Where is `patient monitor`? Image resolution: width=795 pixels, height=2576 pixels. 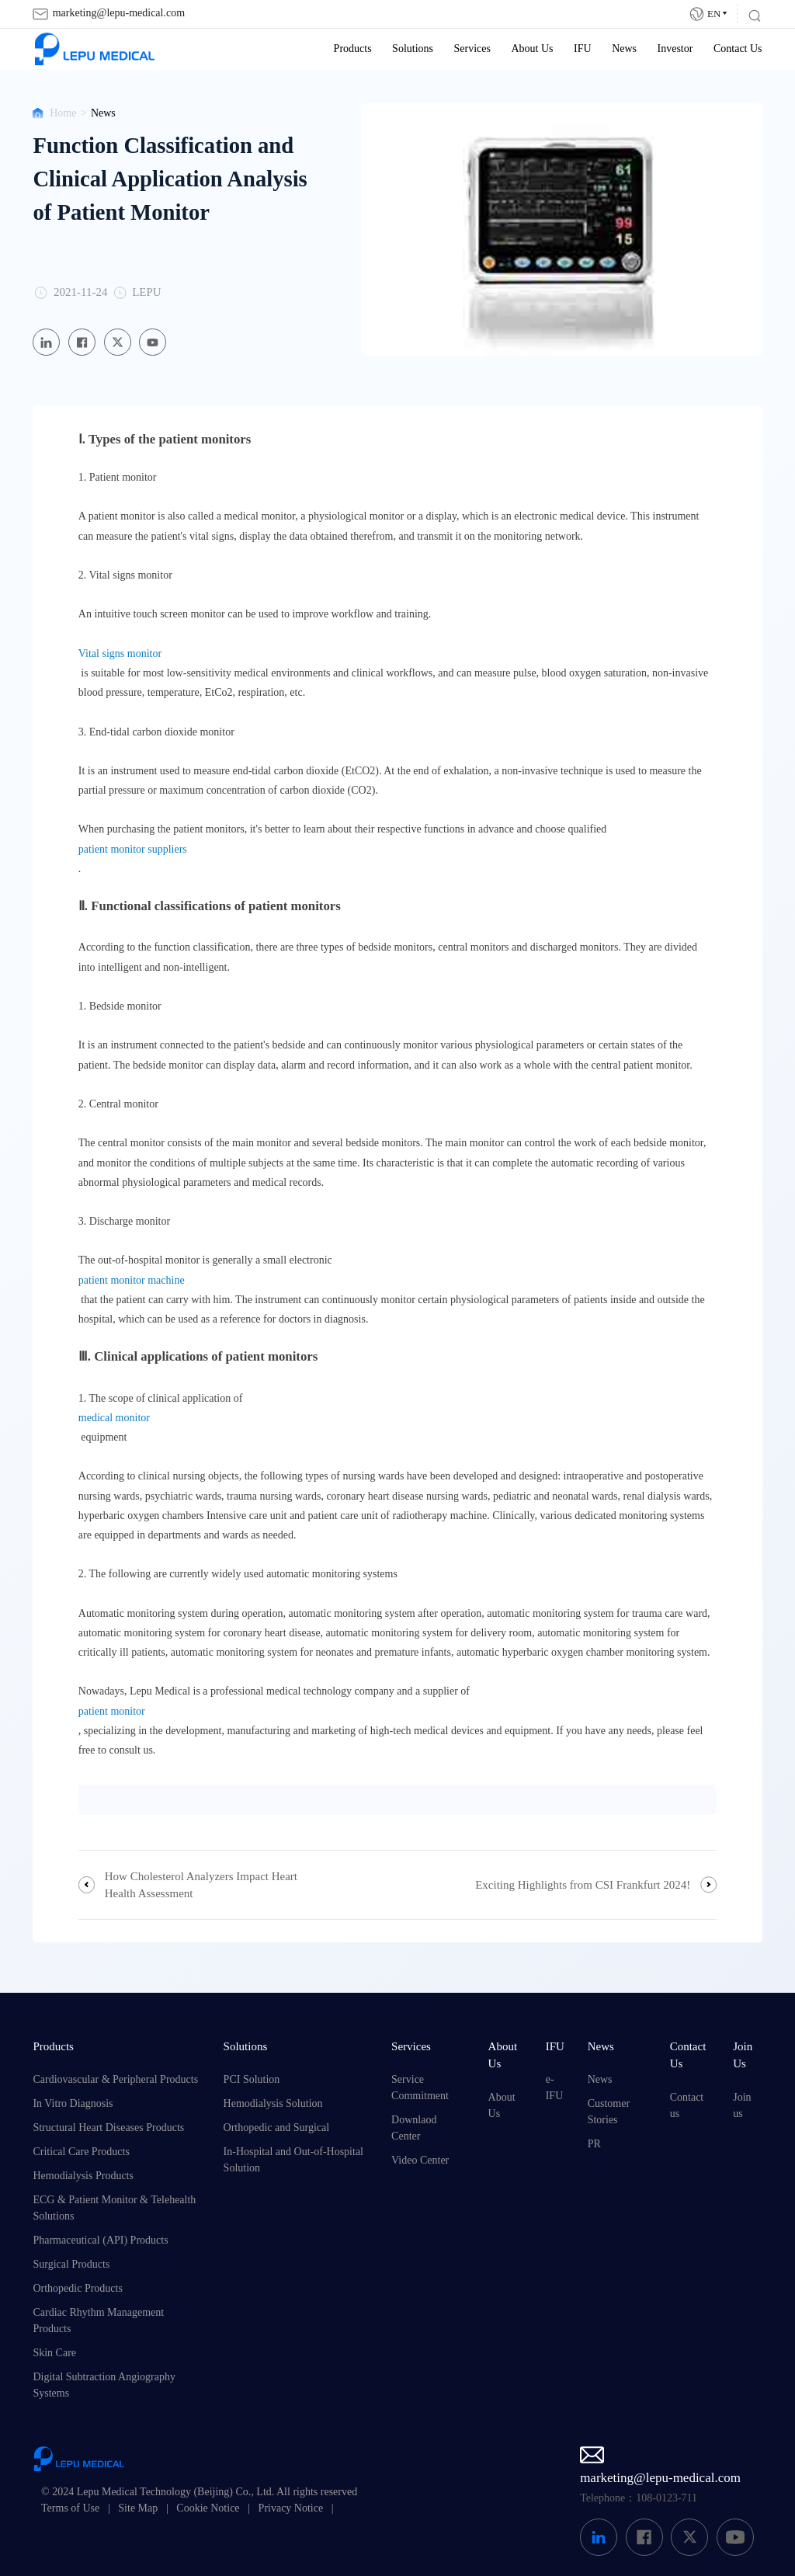
patient monitor is located at coordinates (111, 1711).